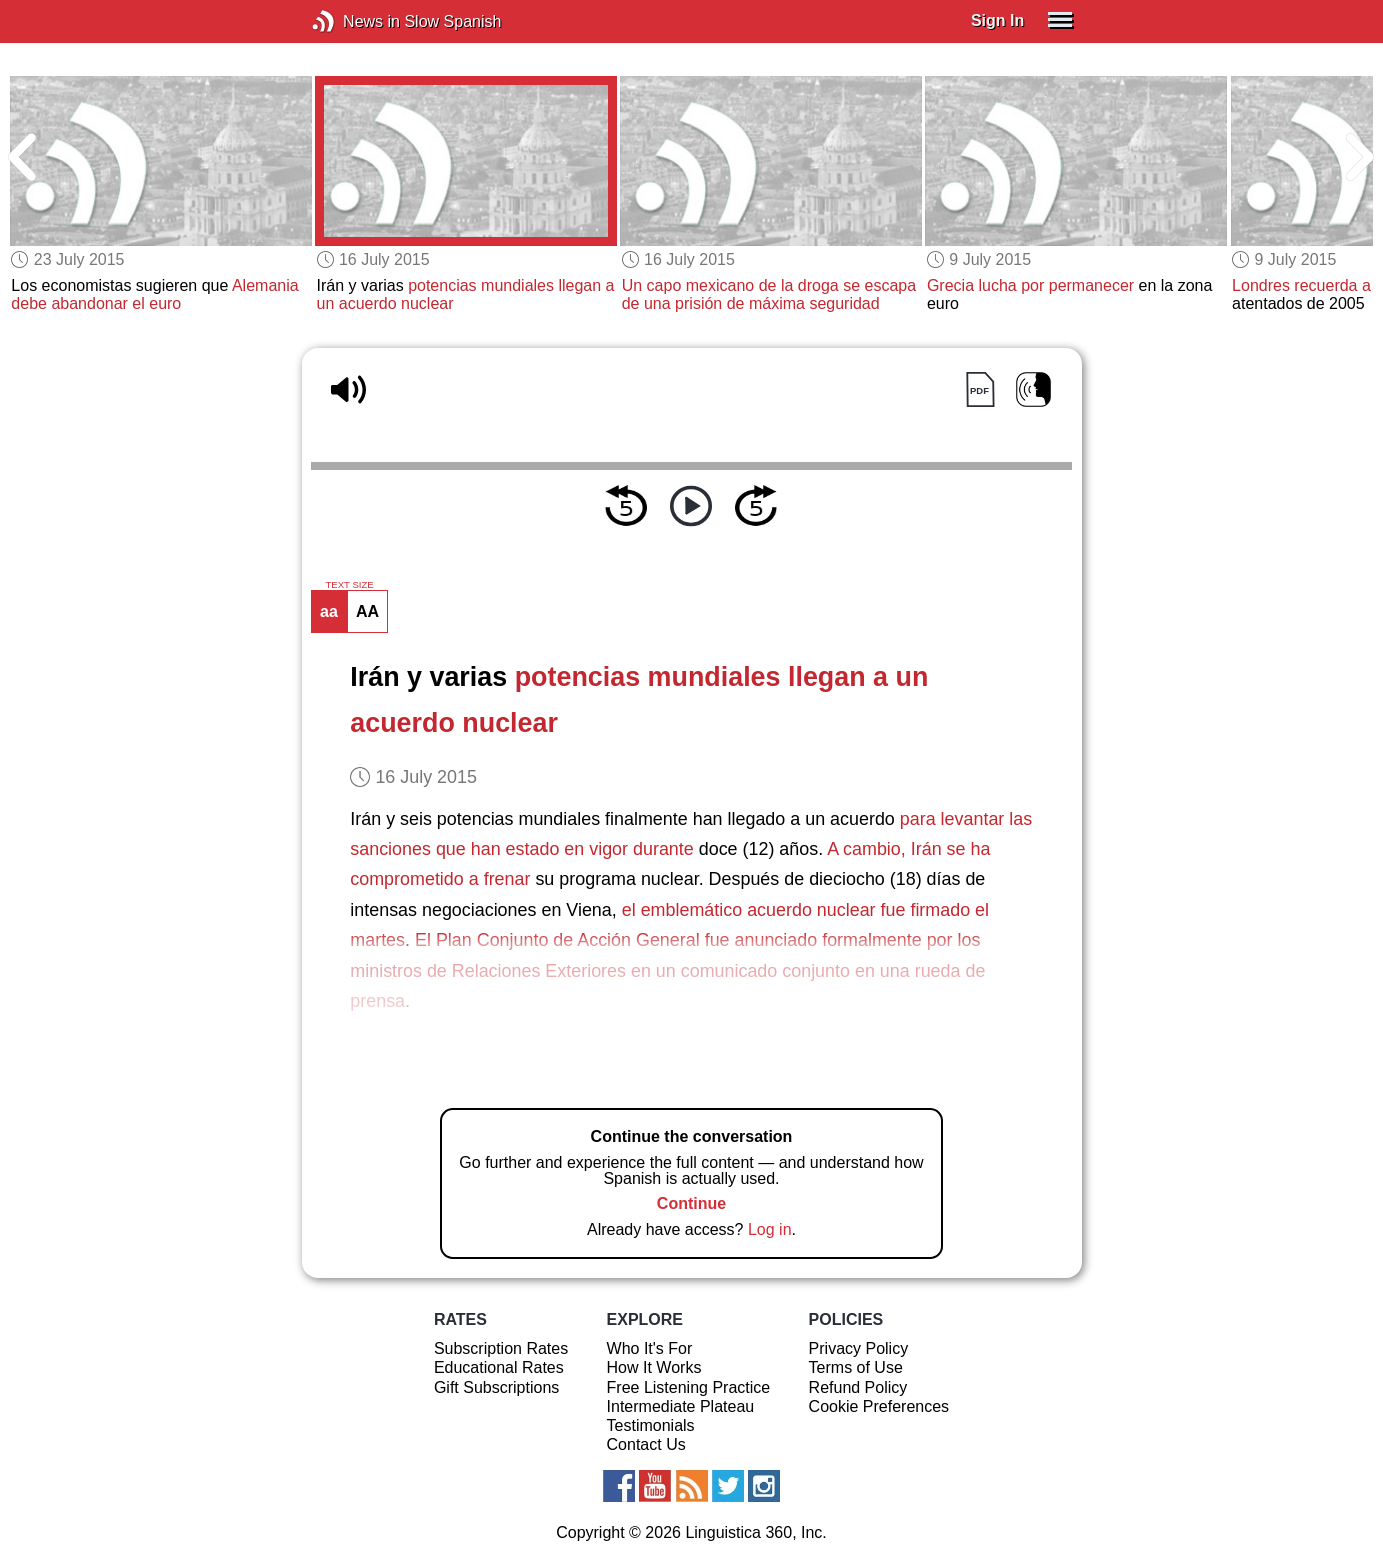 The image size is (1383, 1551). What do you see at coordinates (353, 21) in the screenshot?
I see `News in Slow Spanish` at bounding box center [353, 21].